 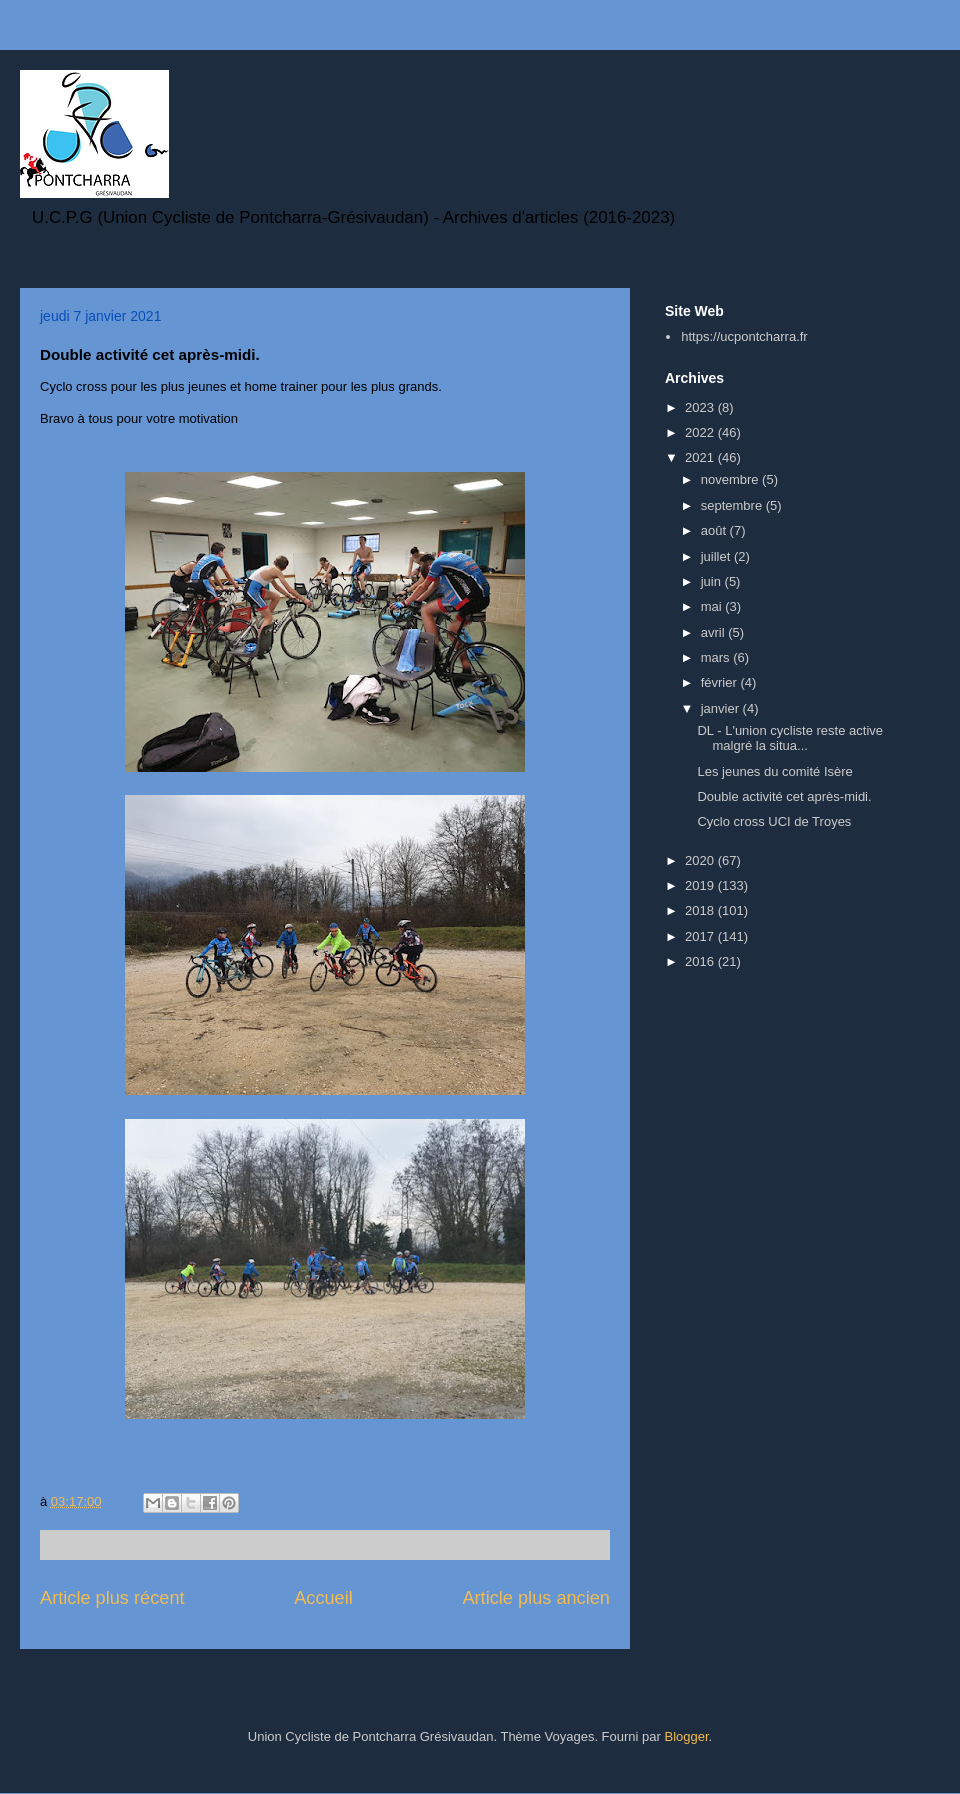 I want to click on 2021, so click(x=701, y=457).